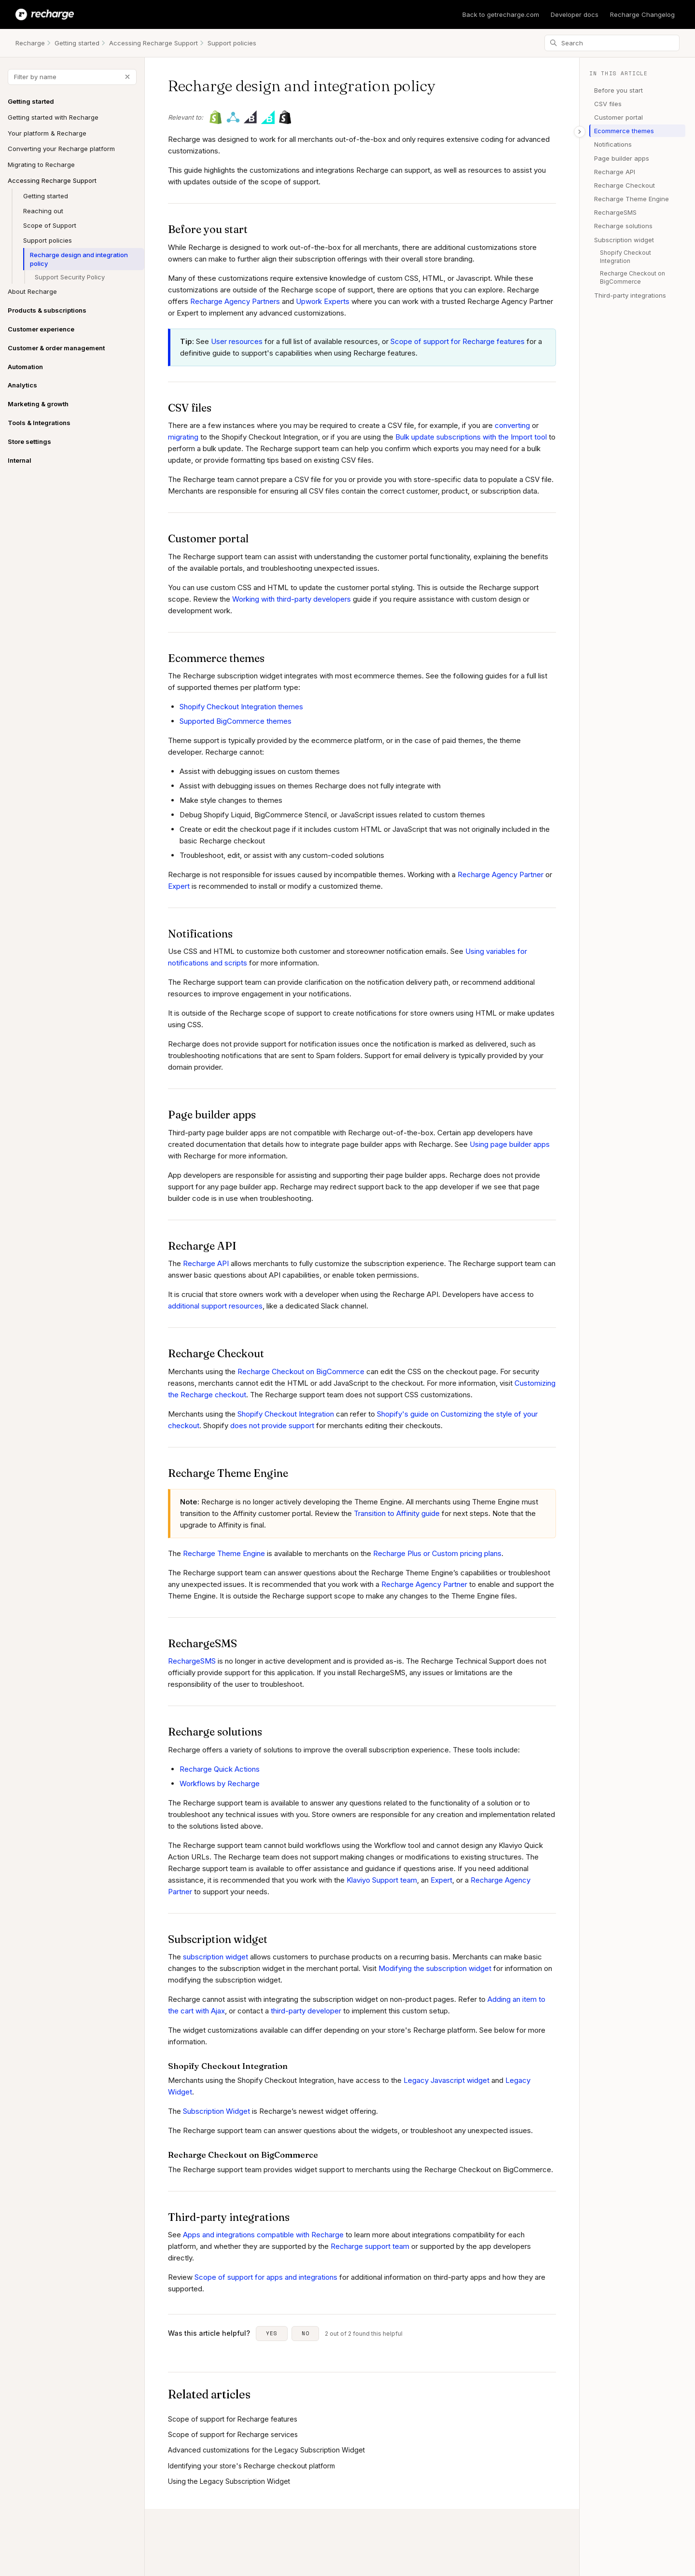  What do you see at coordinates (306, 2010) in the screenshot?
I see `third-party developer` at bounding box center [306, 2010].